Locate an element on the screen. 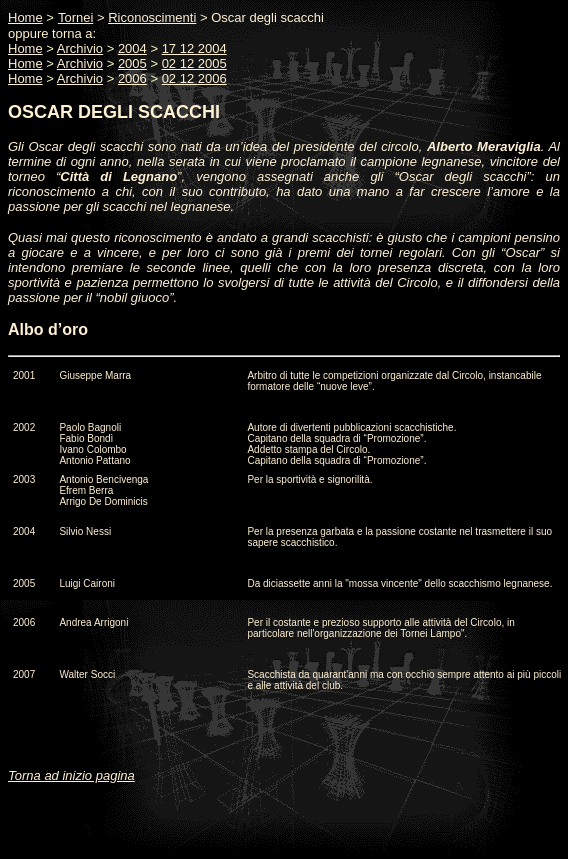 This screenshot has width=568, height=859. Tornei is located at coordinates (75, 17).